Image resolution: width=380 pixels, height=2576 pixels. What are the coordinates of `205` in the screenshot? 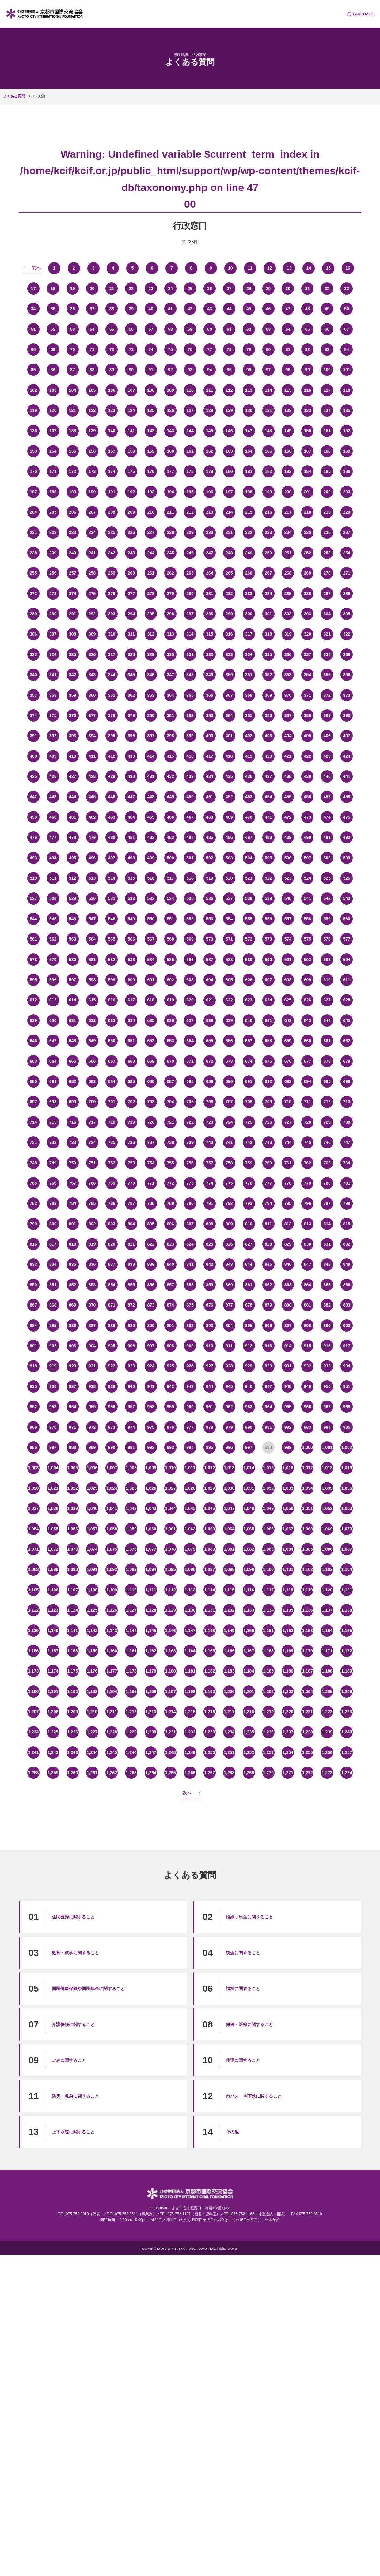 It's located at (52, 512).